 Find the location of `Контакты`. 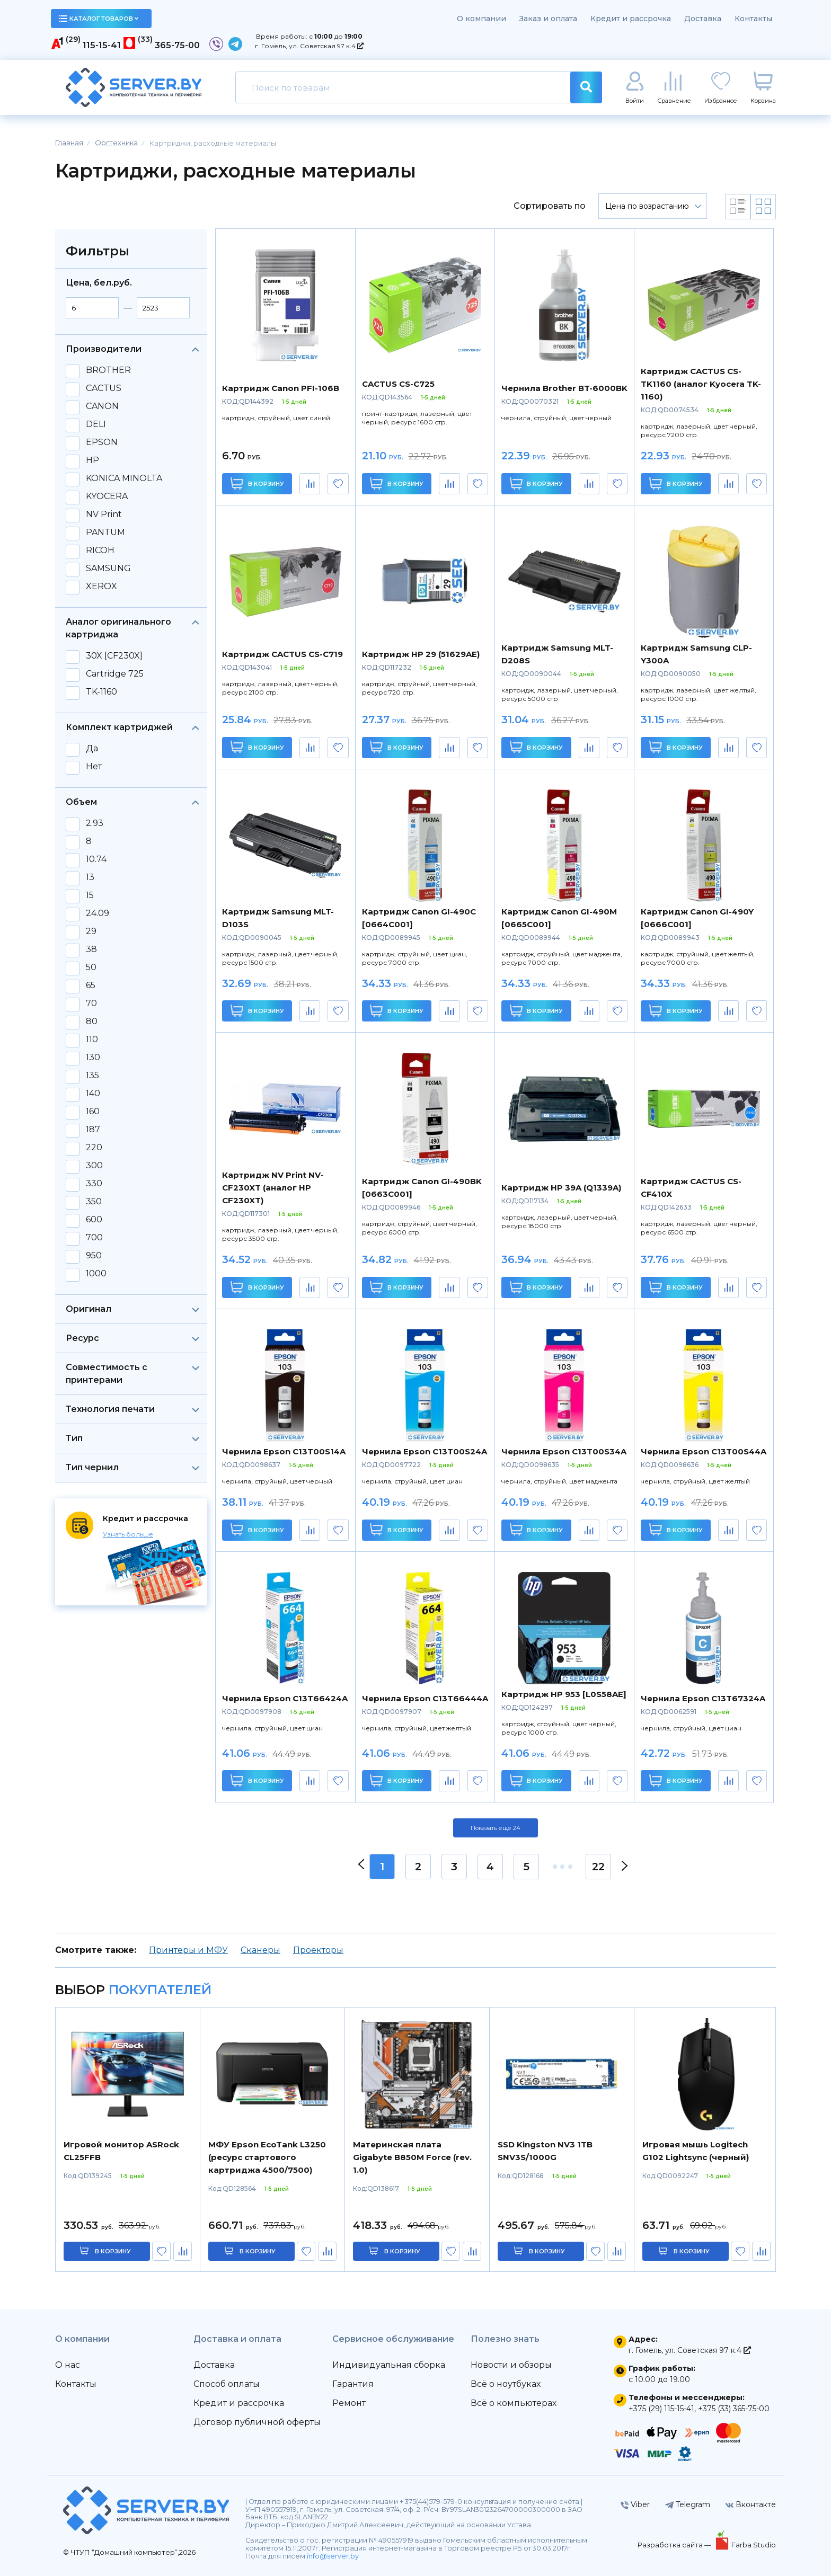

Контакты is located at coordinates (753, 18).